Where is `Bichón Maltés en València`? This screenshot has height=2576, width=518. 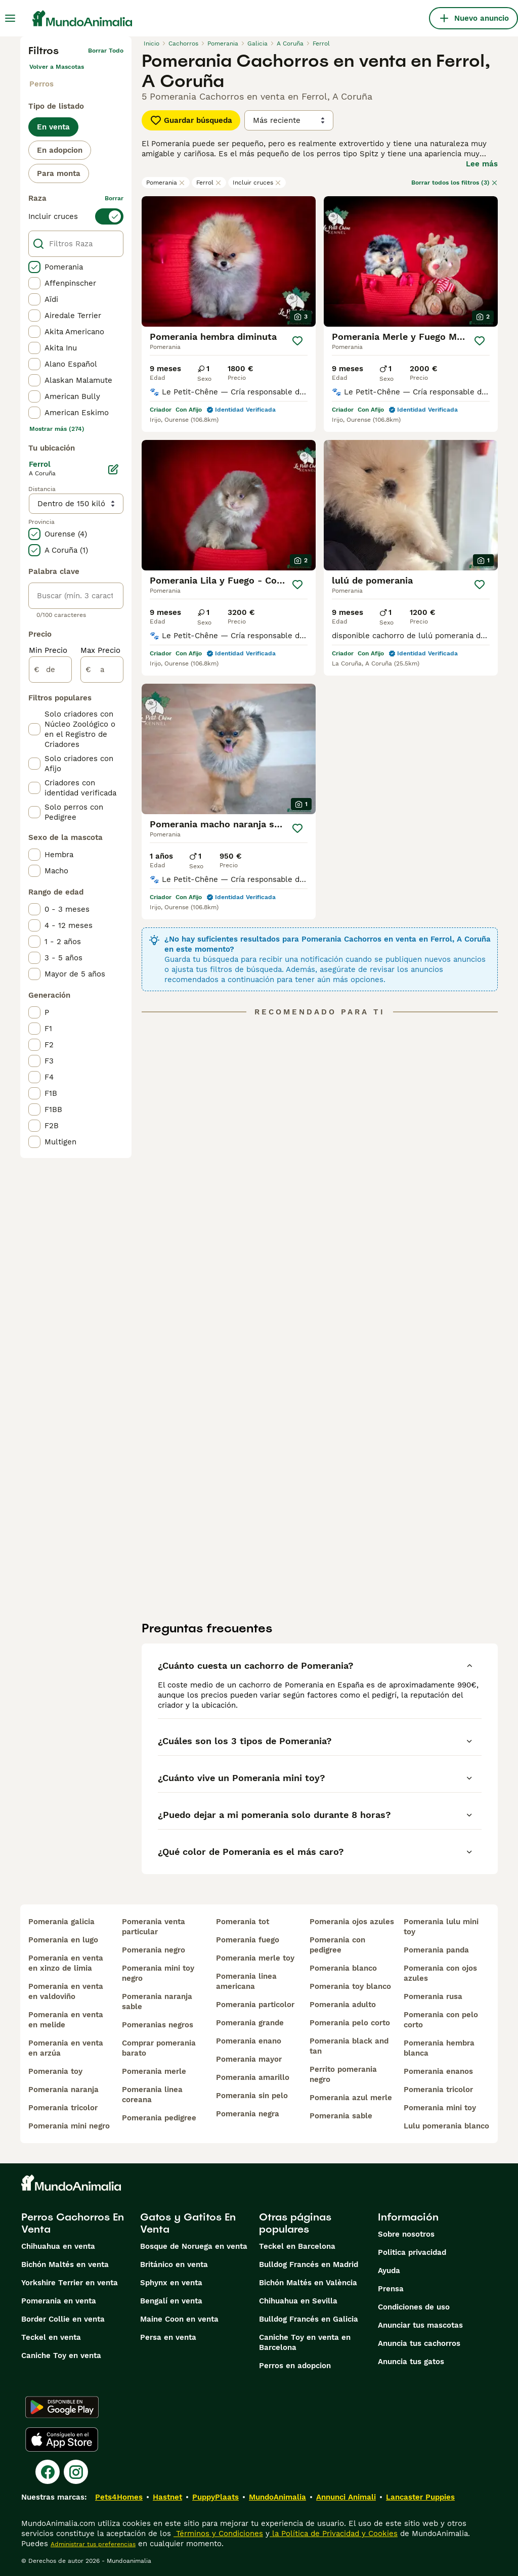
Bichón Maltés en València is located at coordinates (308, 2282).